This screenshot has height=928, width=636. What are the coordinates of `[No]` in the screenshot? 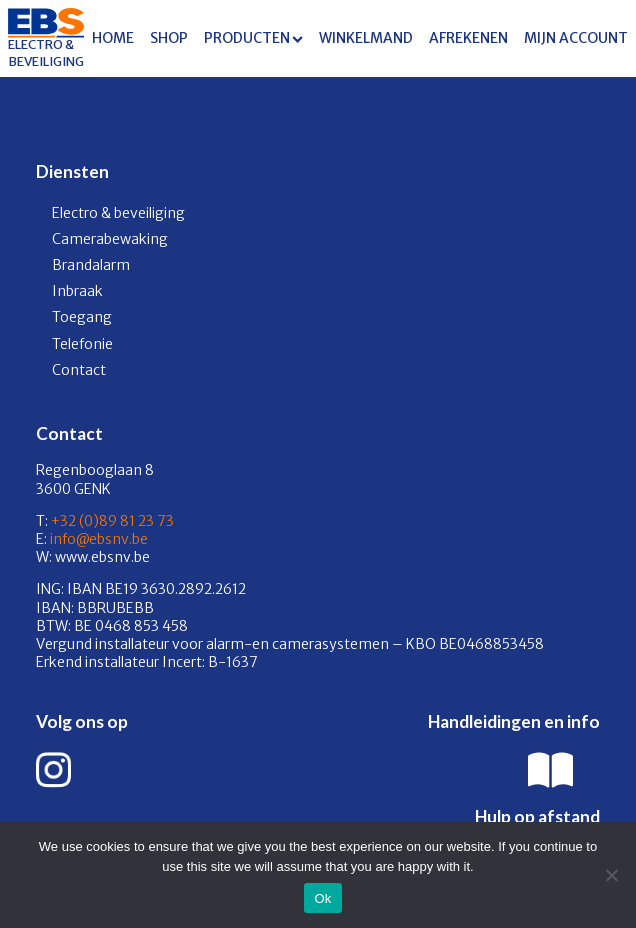 It's located at (611, 875).